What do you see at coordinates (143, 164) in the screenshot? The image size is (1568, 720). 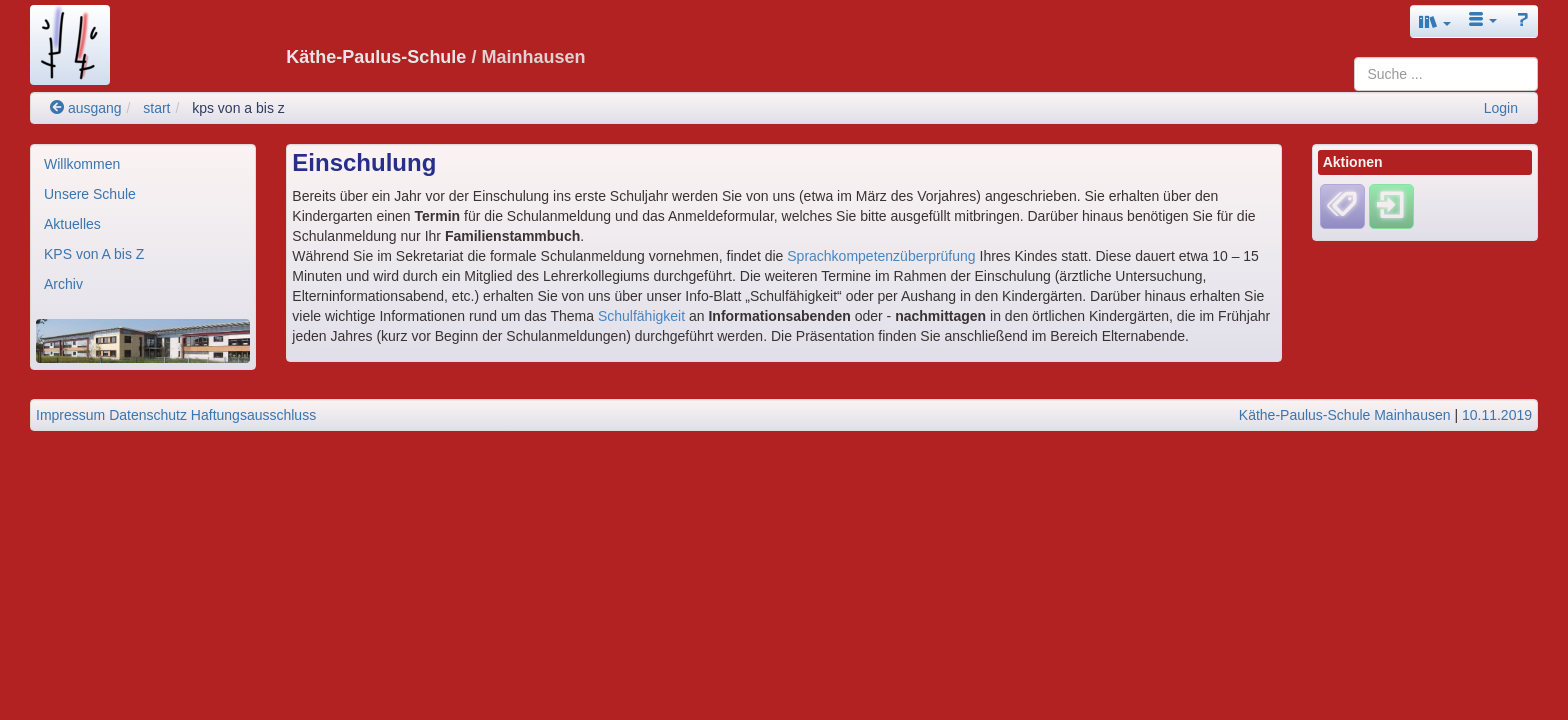 I see `[menuitem]` at bounding box center [143, 164].